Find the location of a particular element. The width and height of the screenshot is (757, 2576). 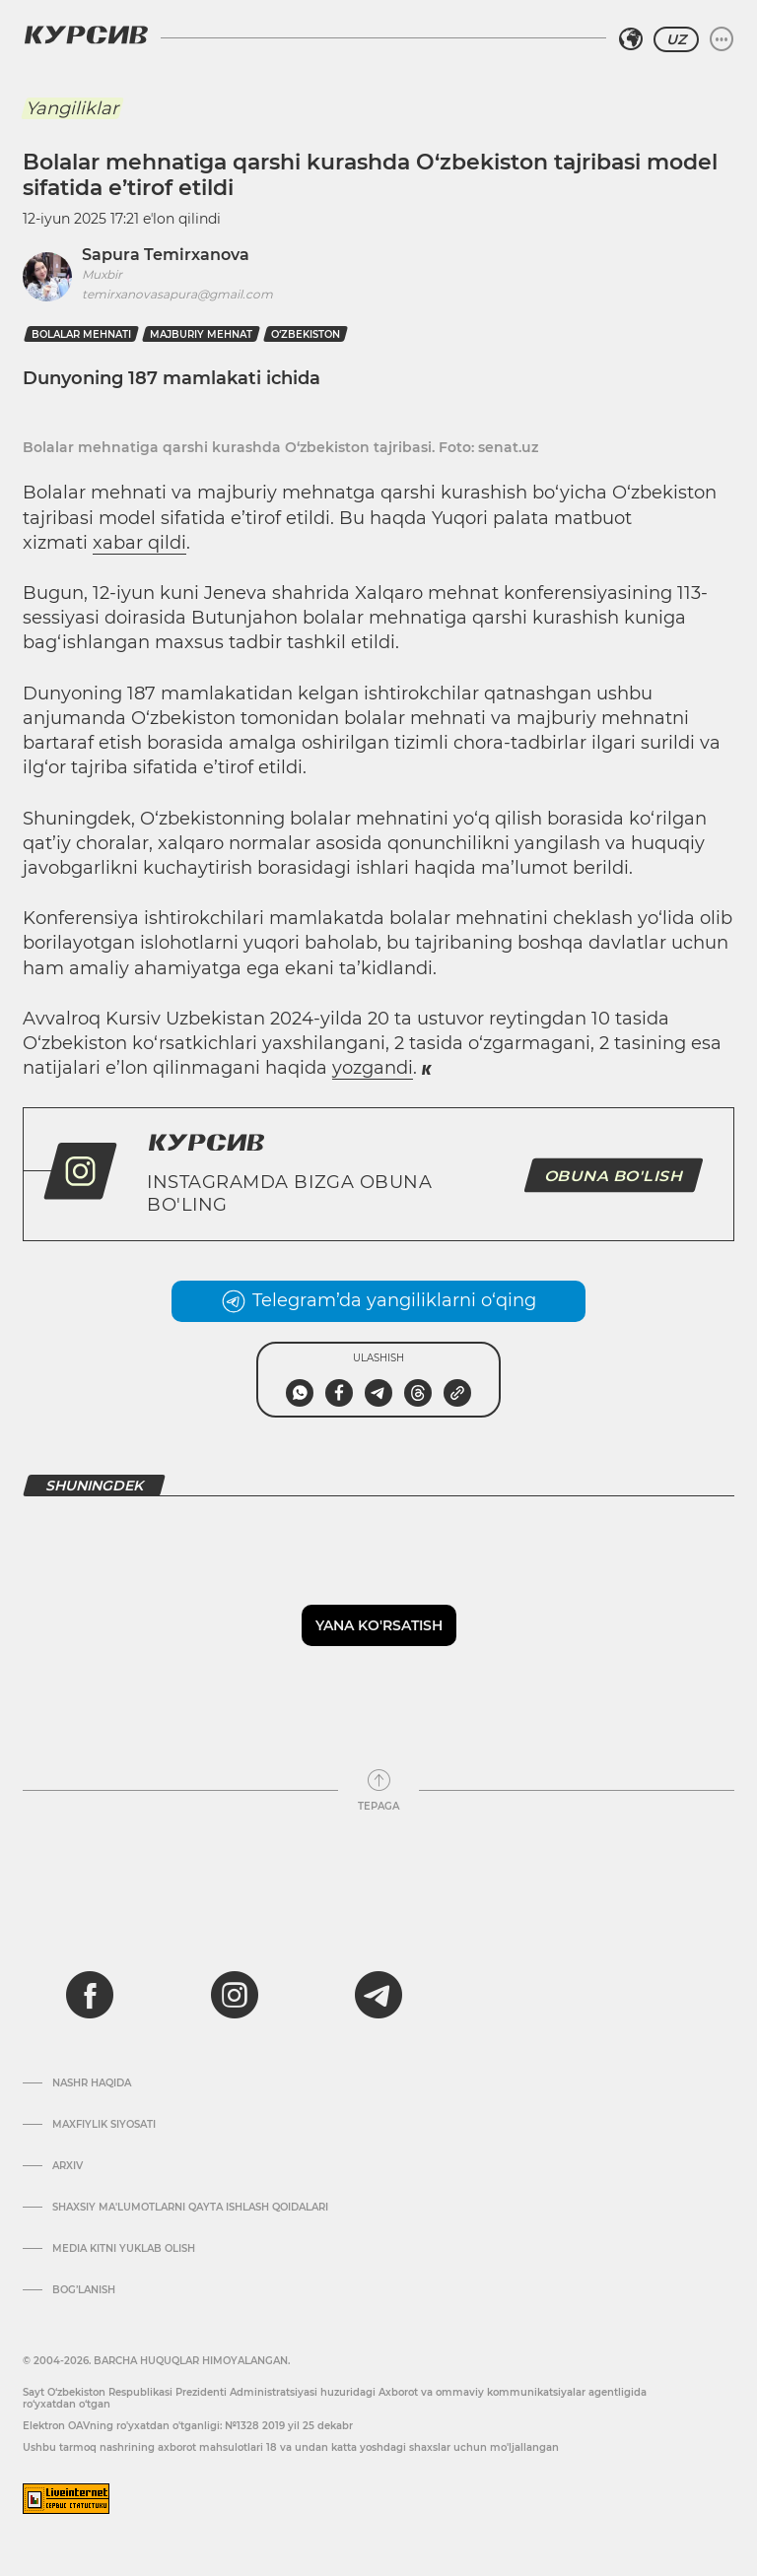

O‘zbekiston is located at coordinates (305, 334).